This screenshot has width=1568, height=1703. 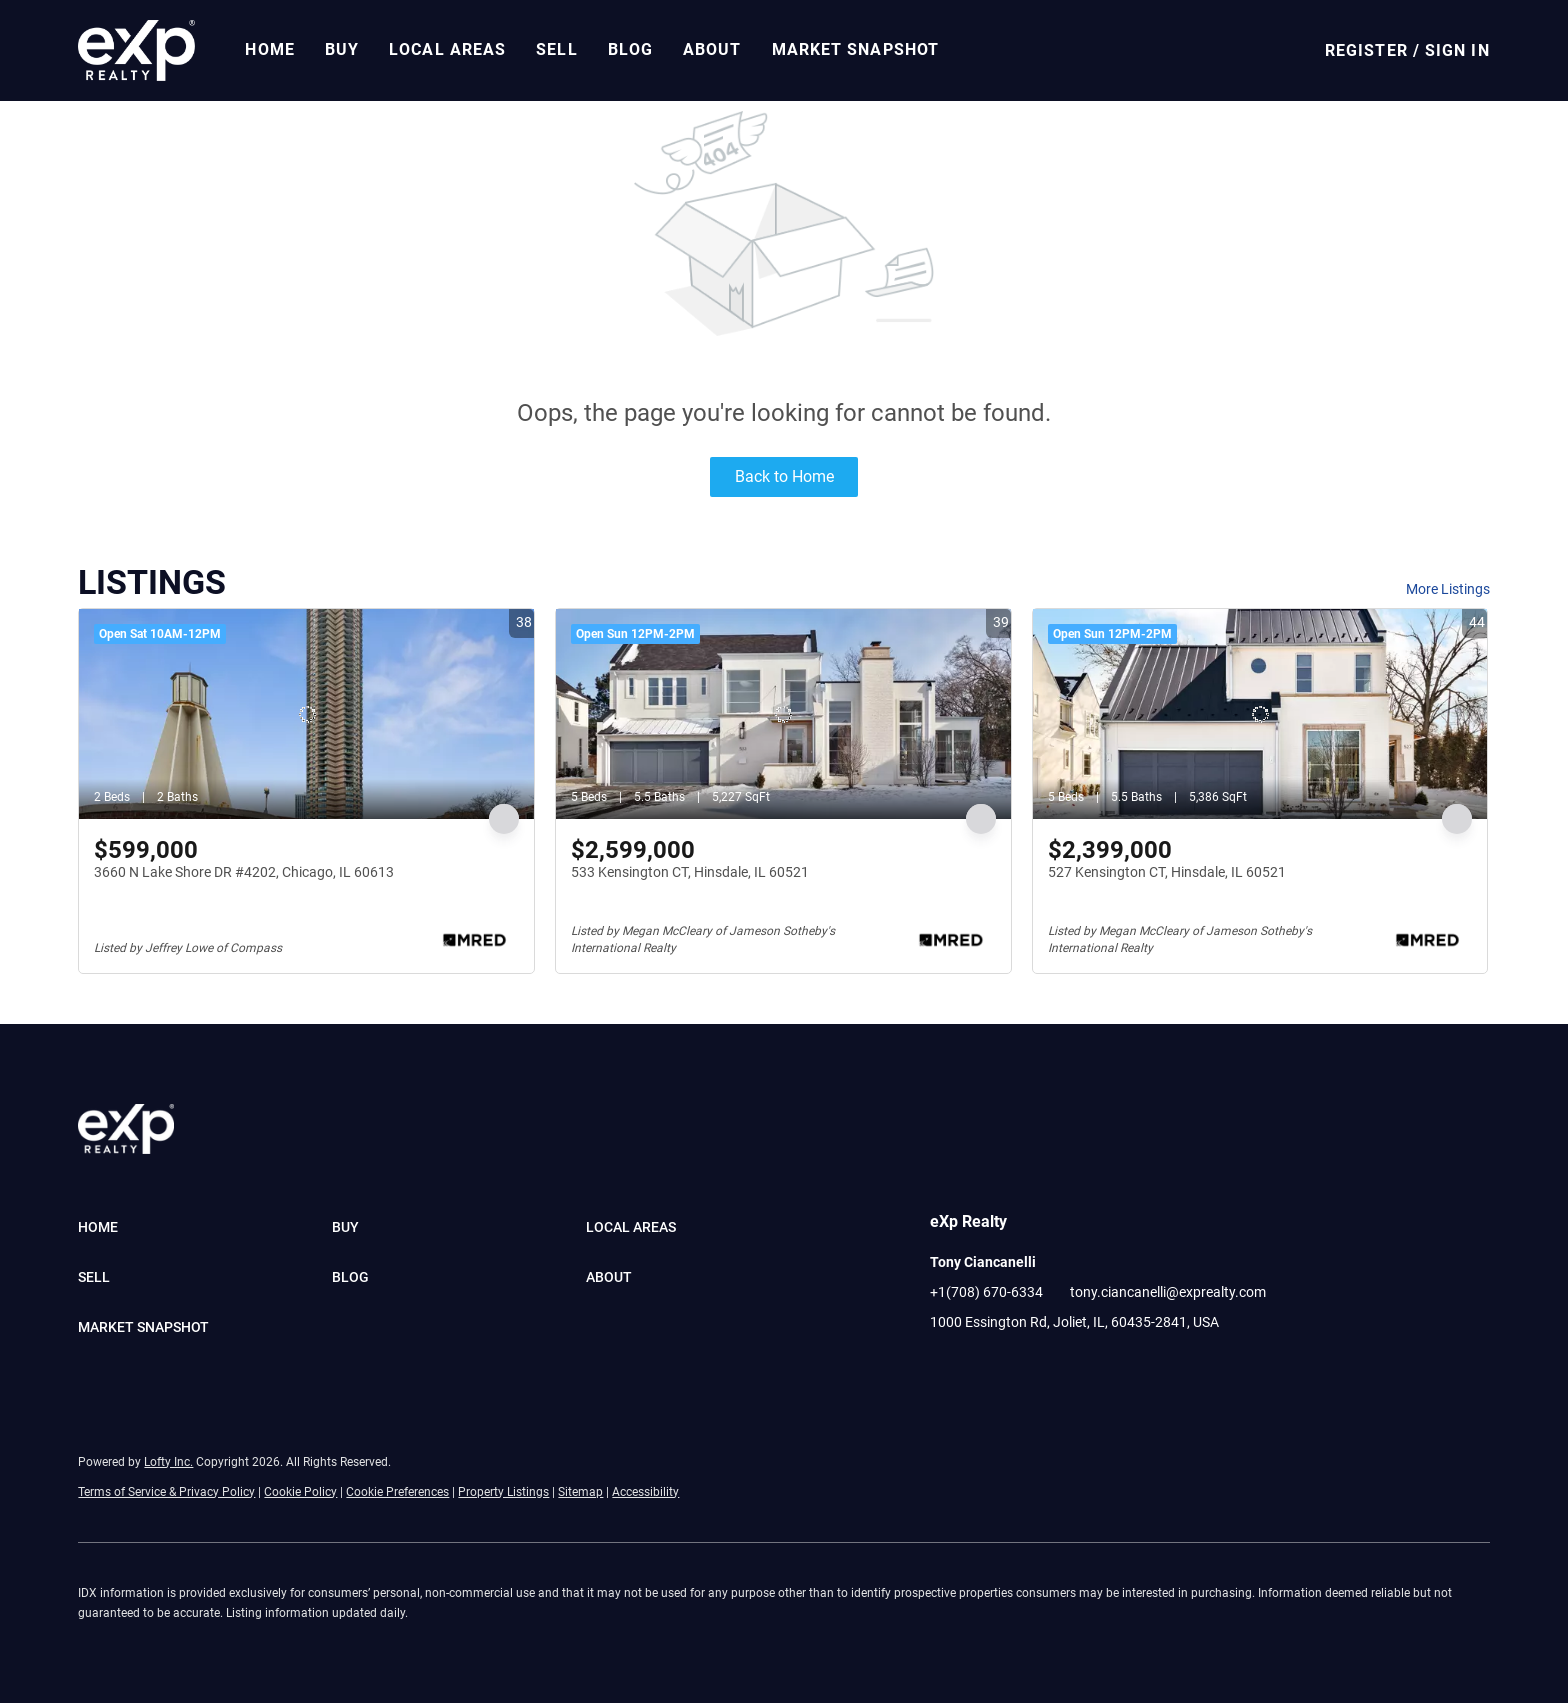 I want to click on Sign In [button], so click(x=1457, y=50).